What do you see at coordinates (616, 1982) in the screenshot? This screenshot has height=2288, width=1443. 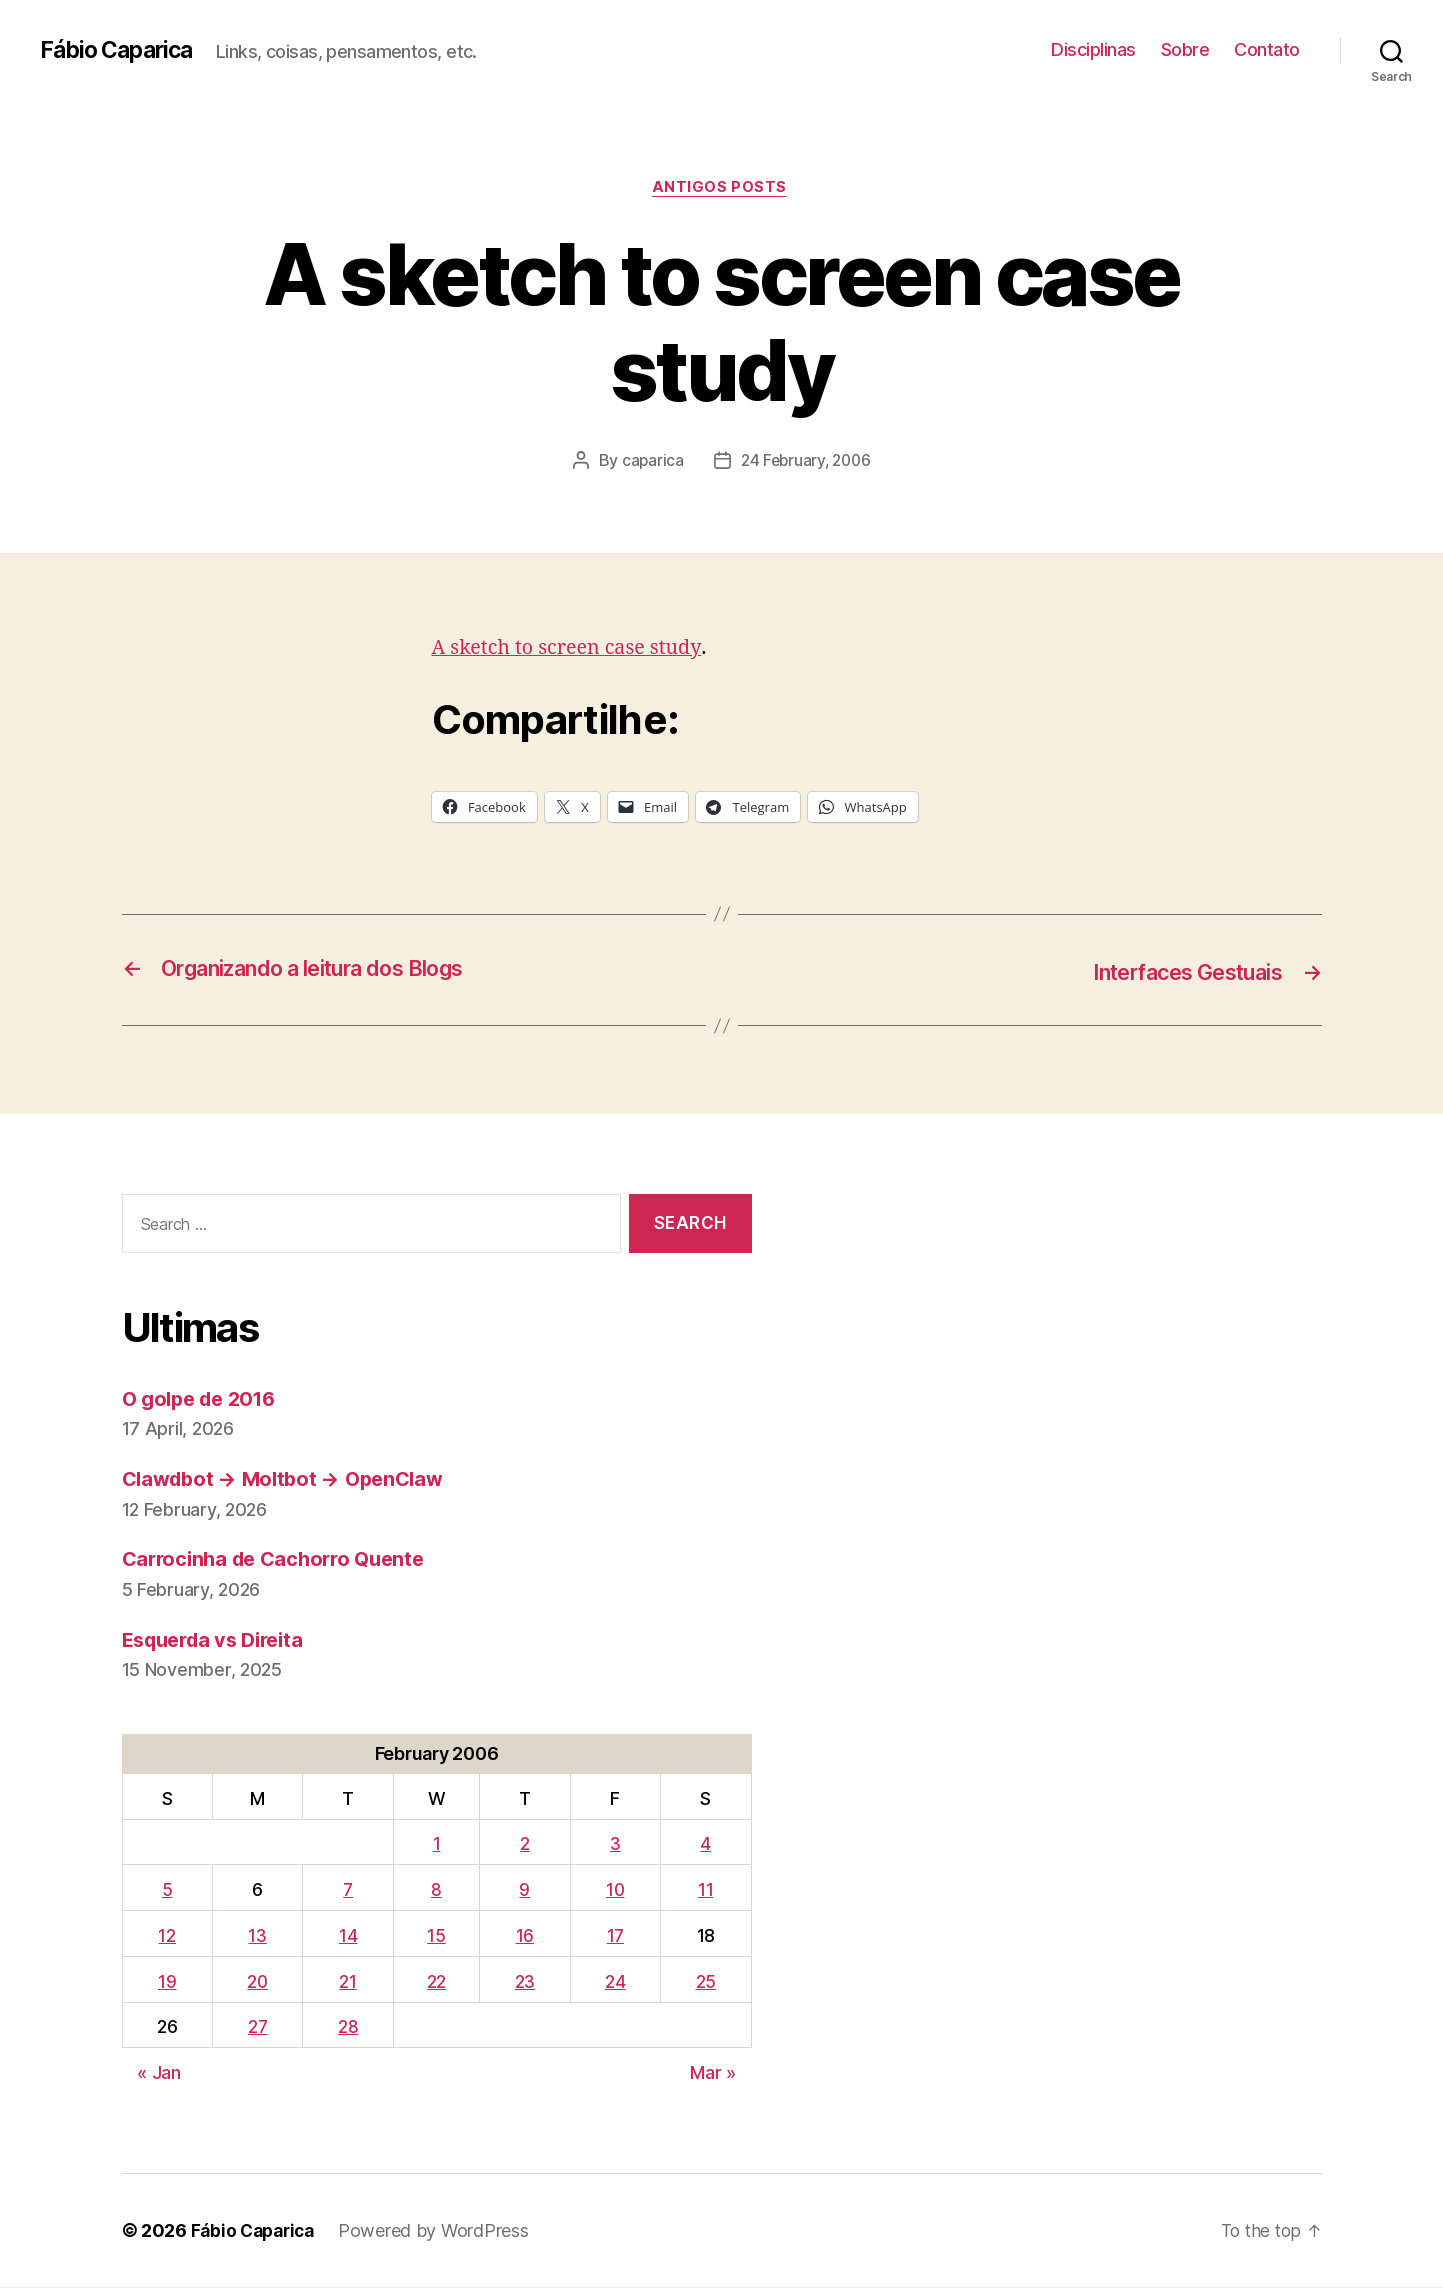 I see `24 [Posts published on February 24, 2006]` at bounding box center [616, 1982].